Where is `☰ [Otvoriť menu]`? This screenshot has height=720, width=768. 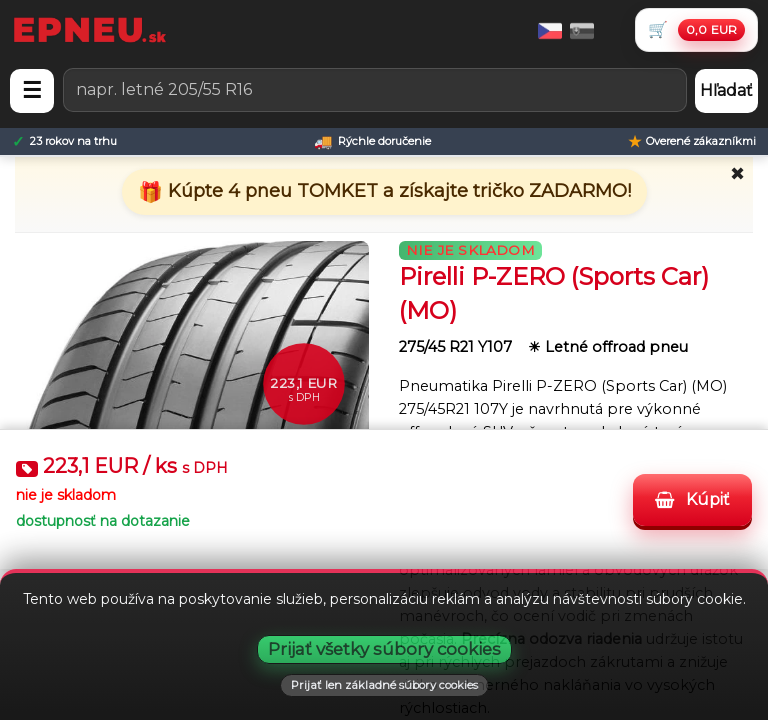 ☰ [Otvoriť menu] is located at coordinates (32, 90).